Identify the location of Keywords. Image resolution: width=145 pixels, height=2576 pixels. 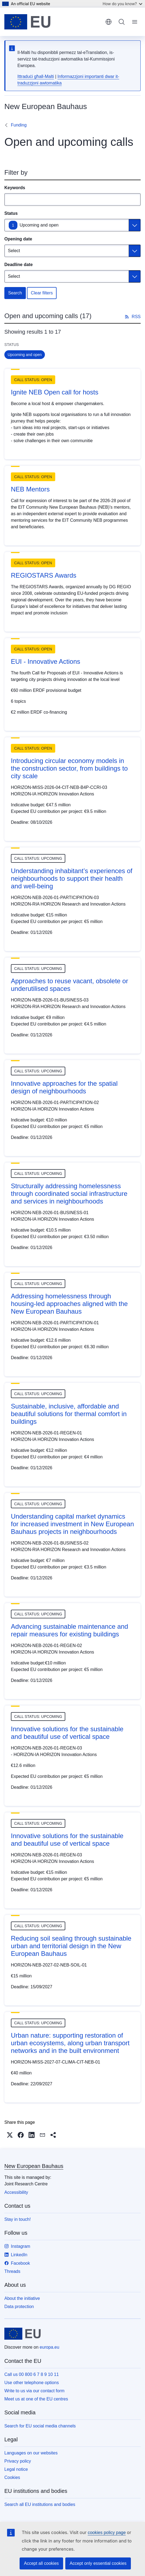
(14, 187).